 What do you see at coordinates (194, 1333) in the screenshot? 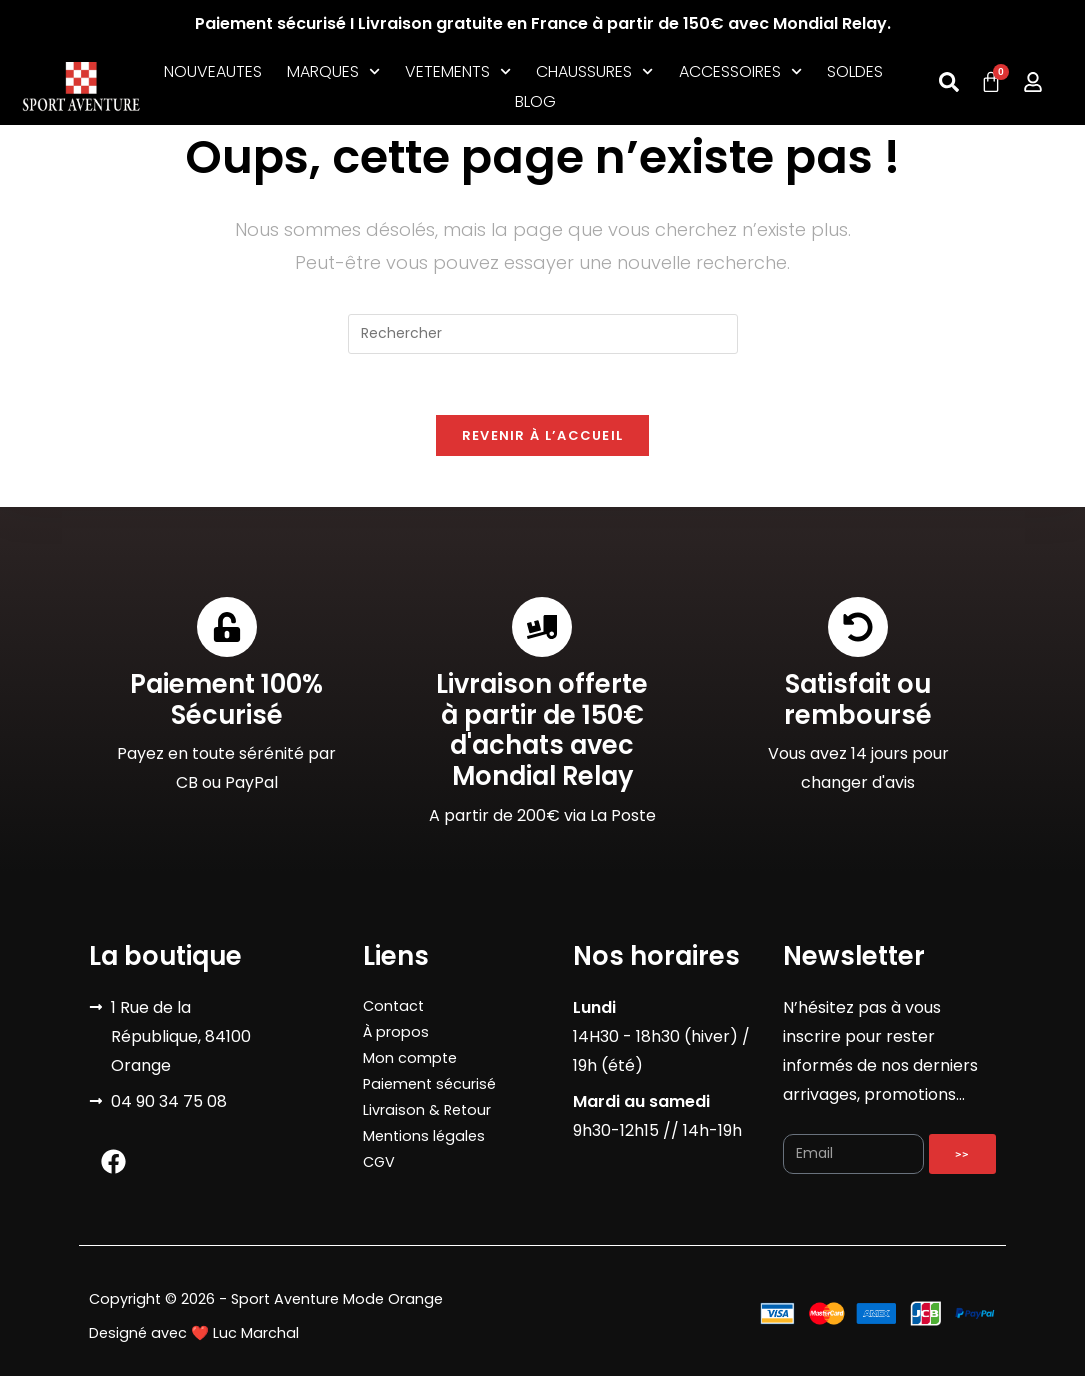
I see `Designé avec ❤️ Luc Marchal` at bounding box center [194, 1333].